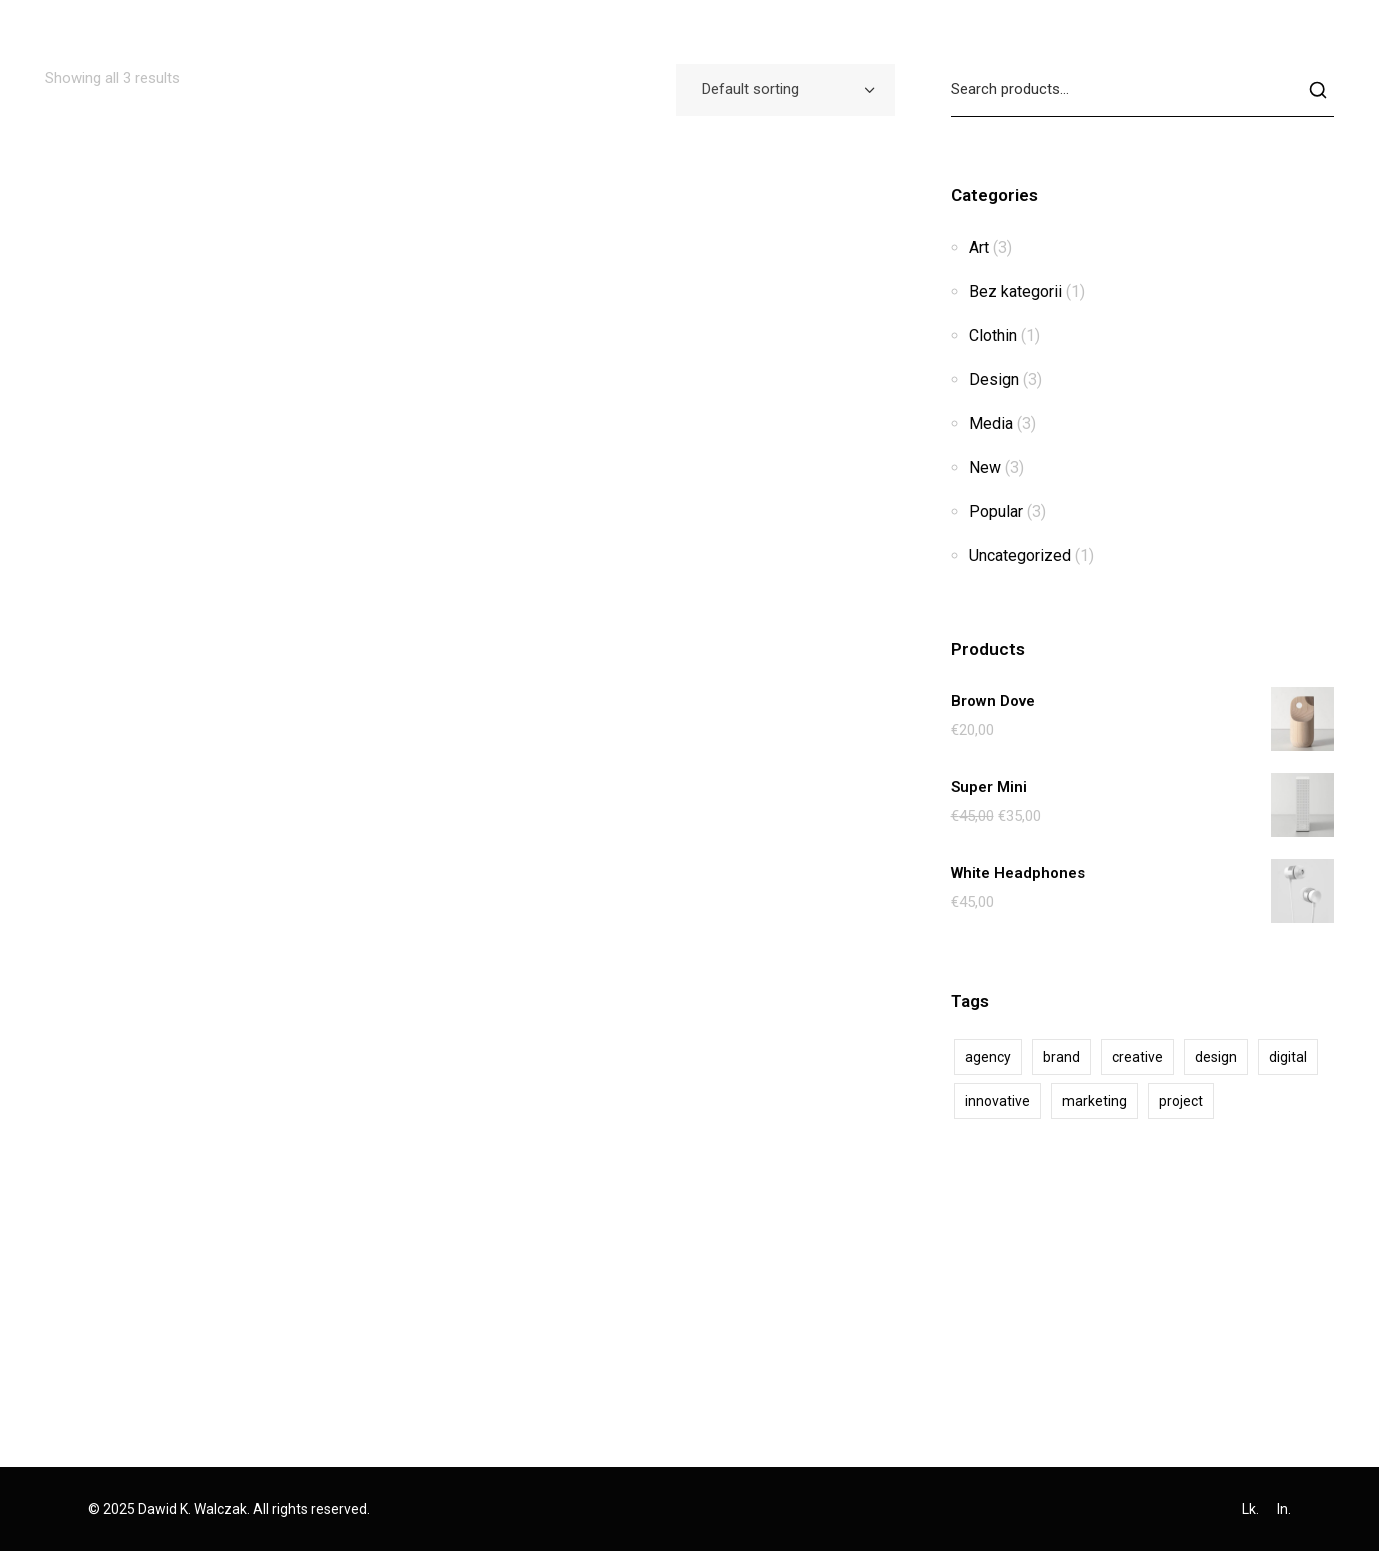 The height and width of the screenshot is (1551, 1379). What do you see at coordinates (1137, 1057) in the screenshot?
I see `creative [creative (10 products)]` at bounding box center [1137, 1057].